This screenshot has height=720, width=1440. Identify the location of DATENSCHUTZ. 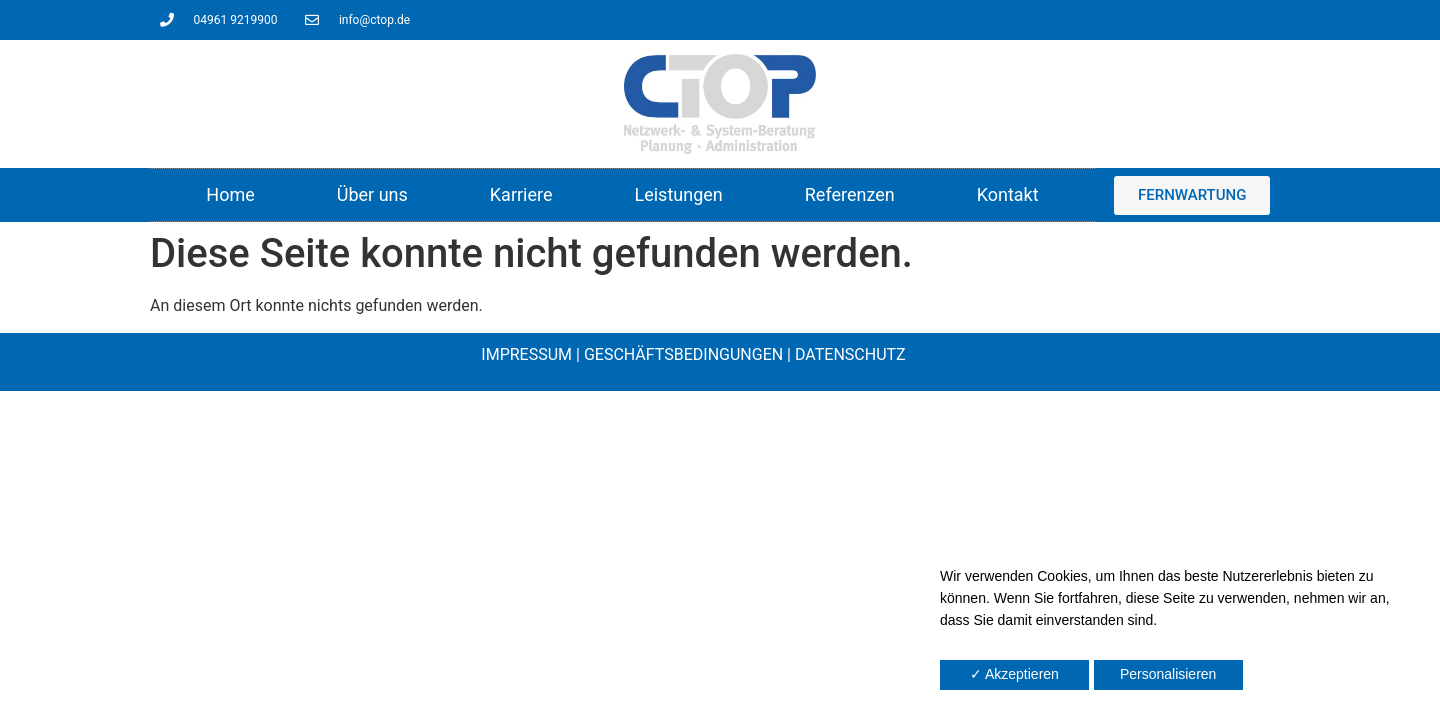
(850, 354).